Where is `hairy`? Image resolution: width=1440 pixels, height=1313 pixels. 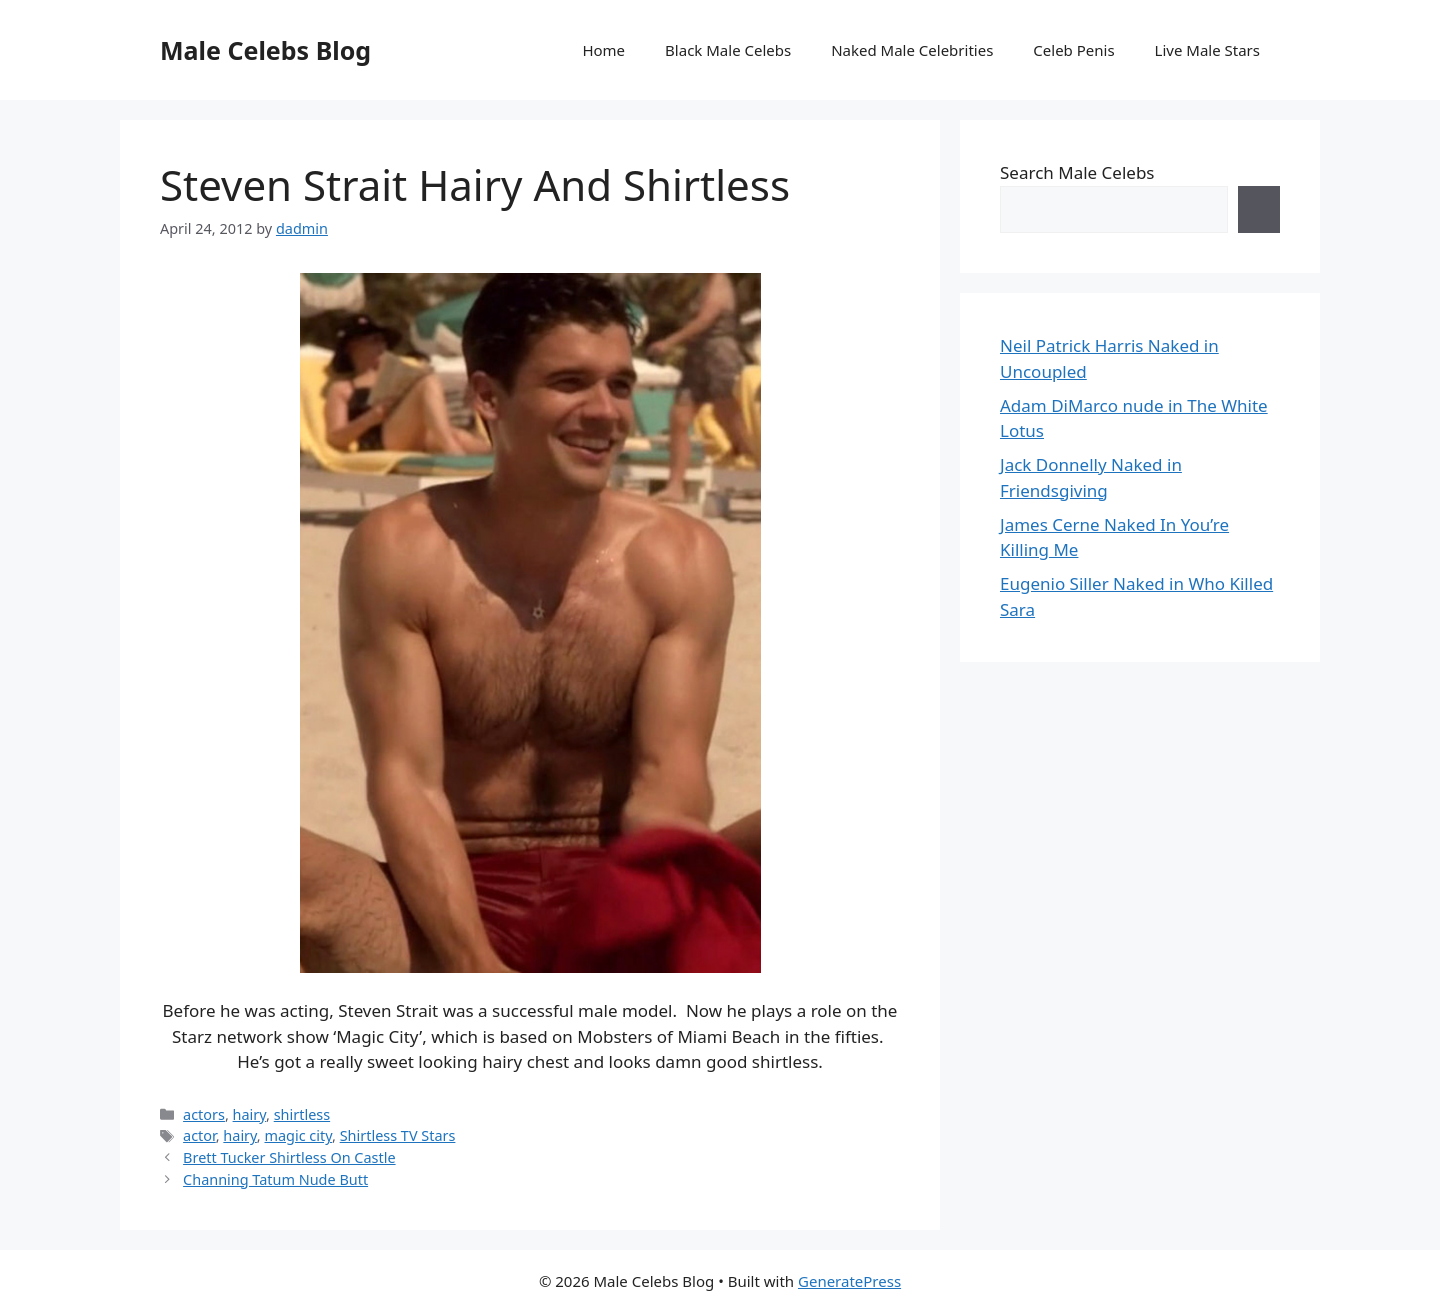 hairy is located at coordinates (250, 1114).